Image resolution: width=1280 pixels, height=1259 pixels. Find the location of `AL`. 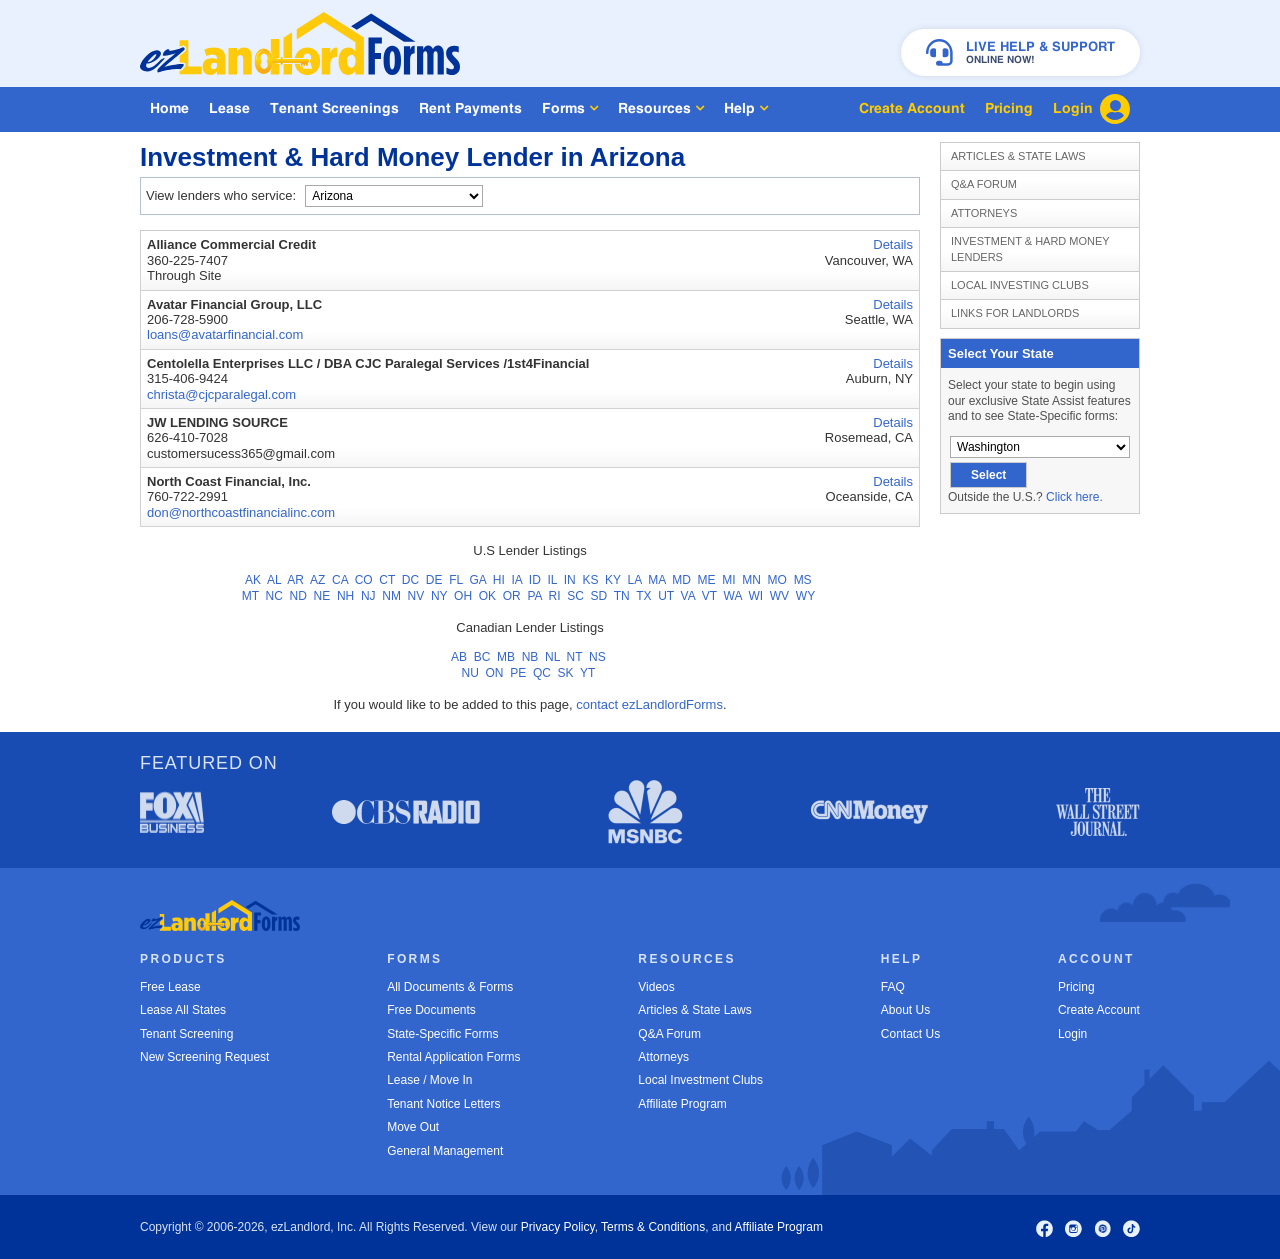

AL is located at coordinates (274, 580).